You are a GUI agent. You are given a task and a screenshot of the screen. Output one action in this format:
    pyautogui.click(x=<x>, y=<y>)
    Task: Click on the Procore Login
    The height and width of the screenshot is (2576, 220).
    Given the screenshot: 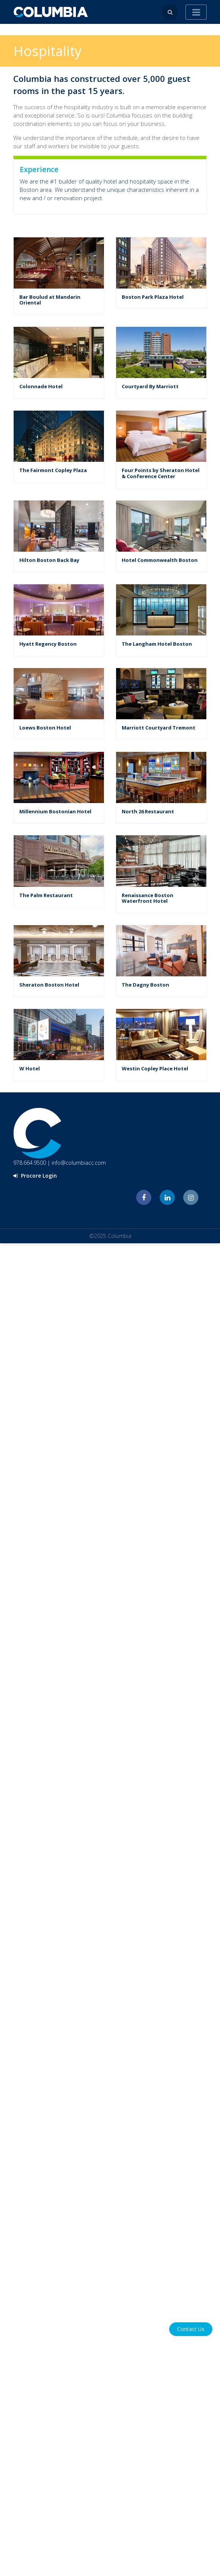 What is the action you would take?
    pyautogui.click(x=35, y=1175)
    